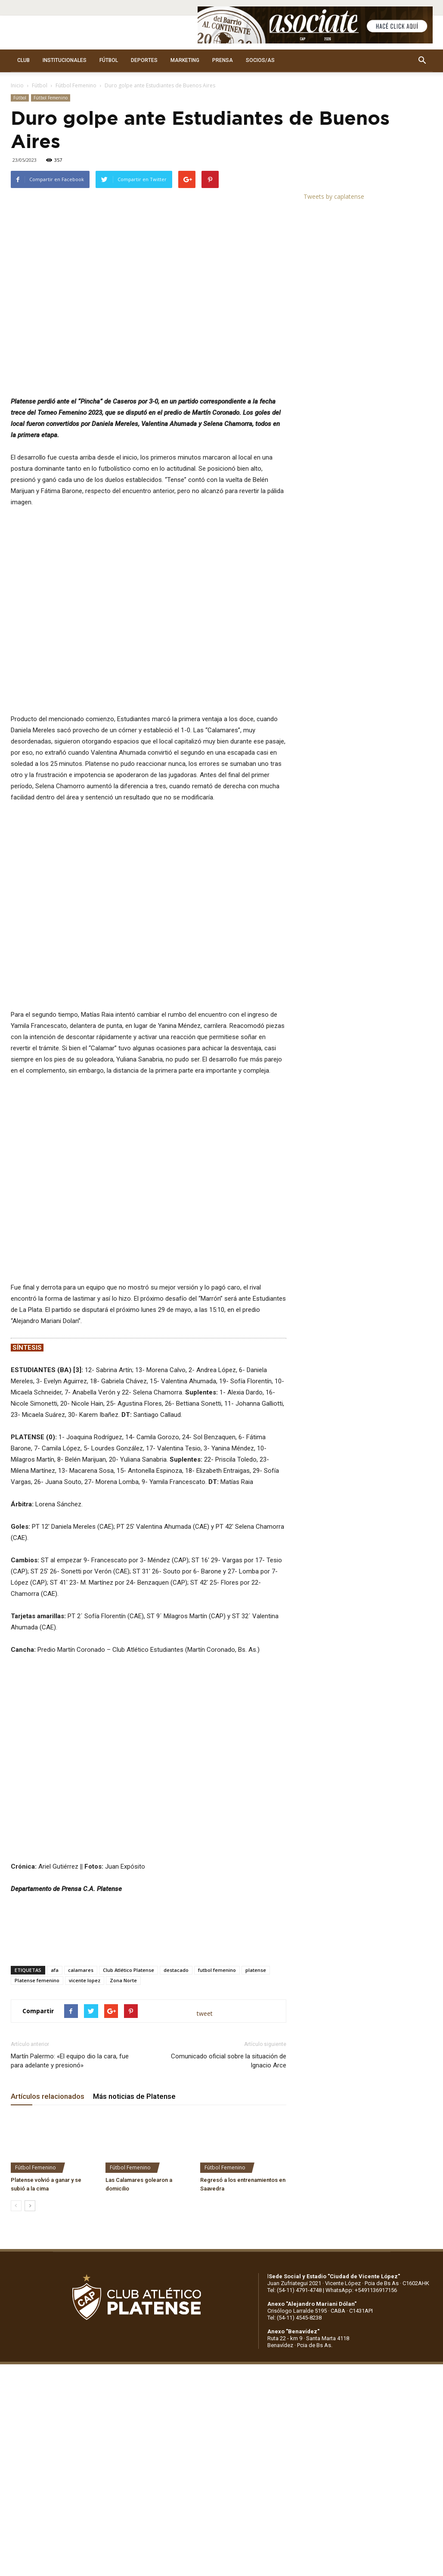 The height and width of the screenshot is (2576, 443). Describe the element at coordinates (144, 60) in the screenshot. I see `DEPORTES` at that location.